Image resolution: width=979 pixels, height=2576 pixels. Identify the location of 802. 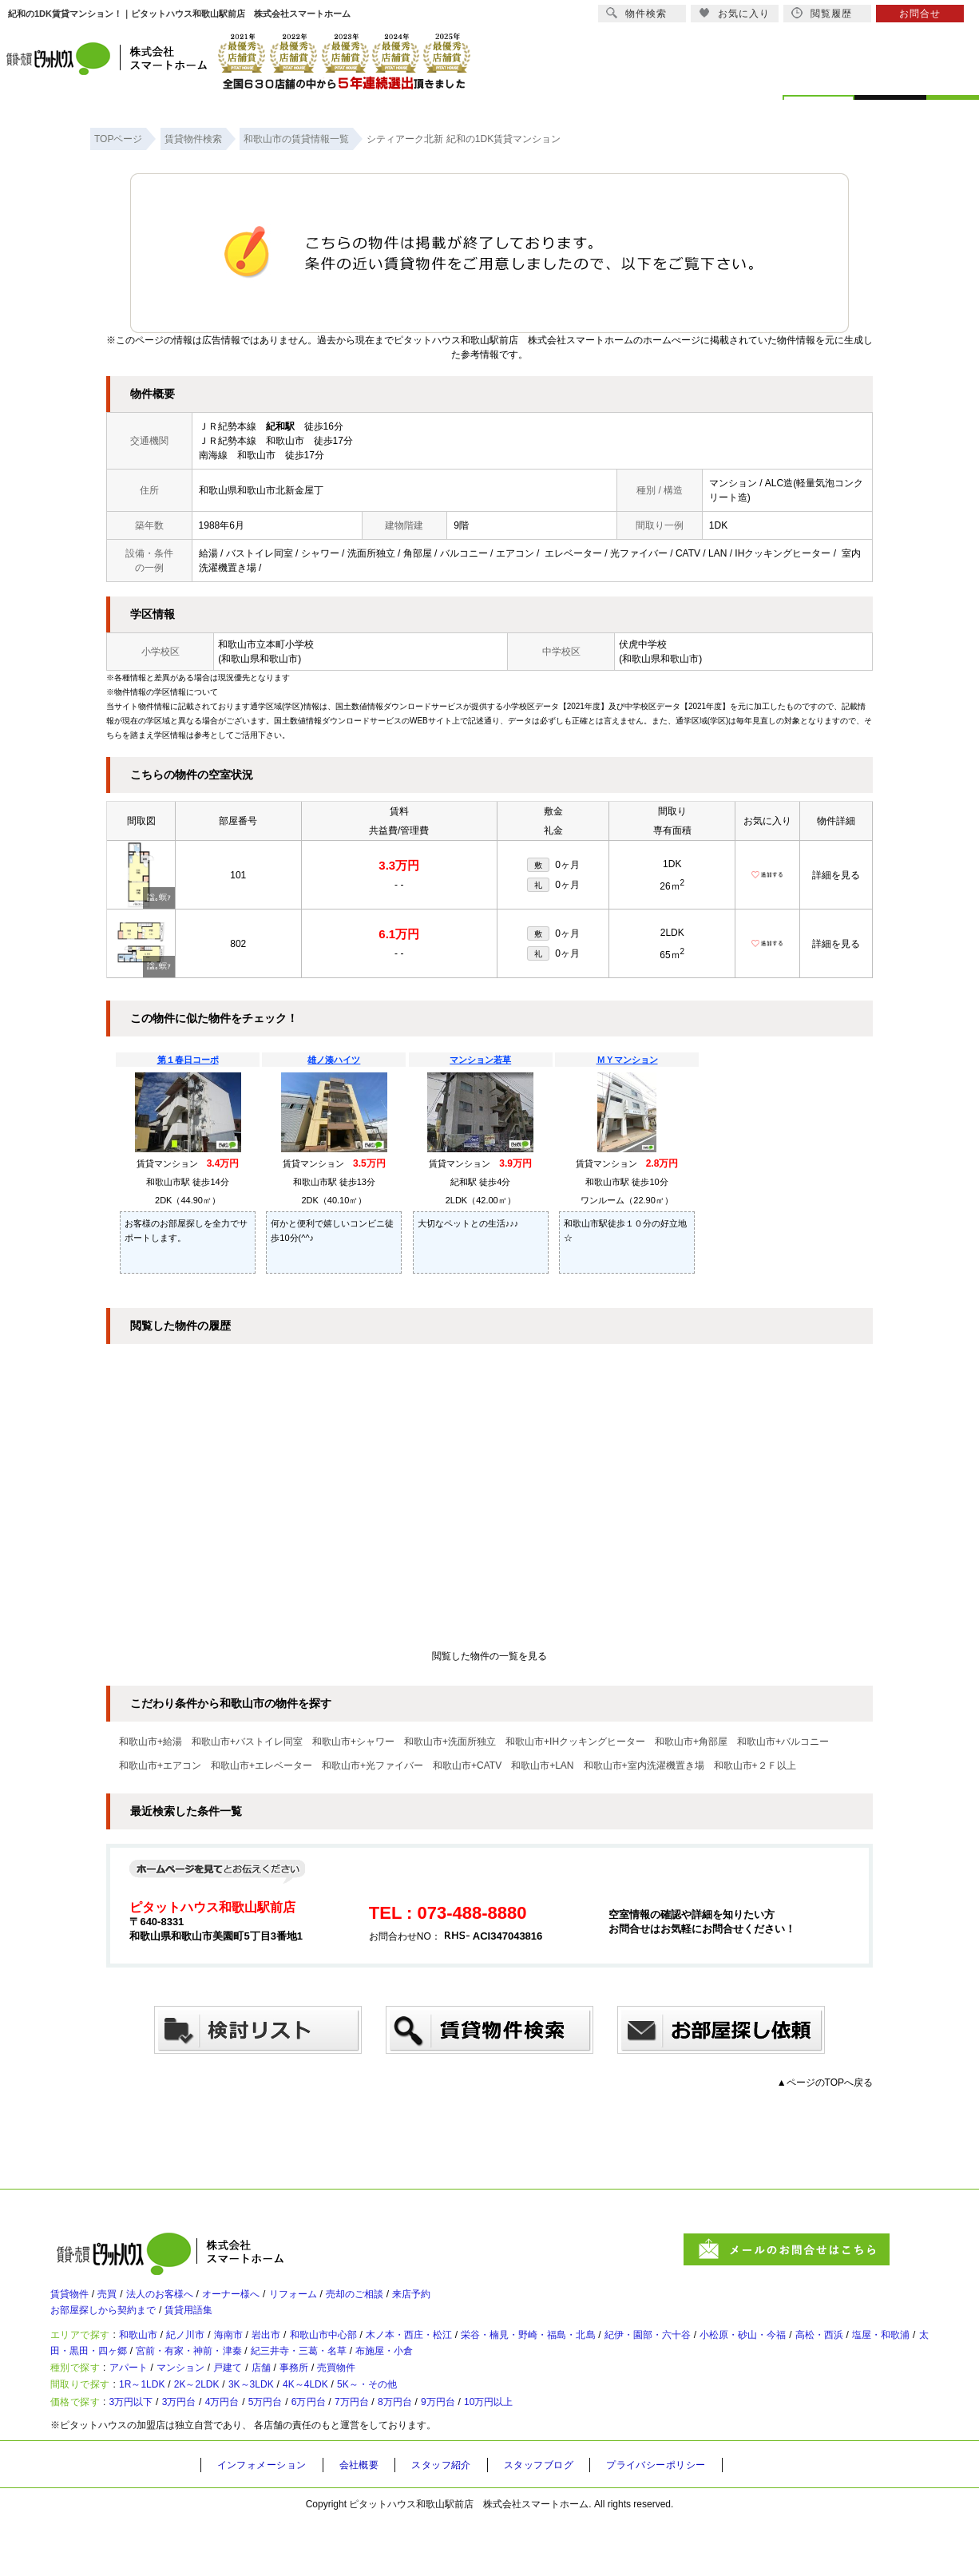
(238, 943).